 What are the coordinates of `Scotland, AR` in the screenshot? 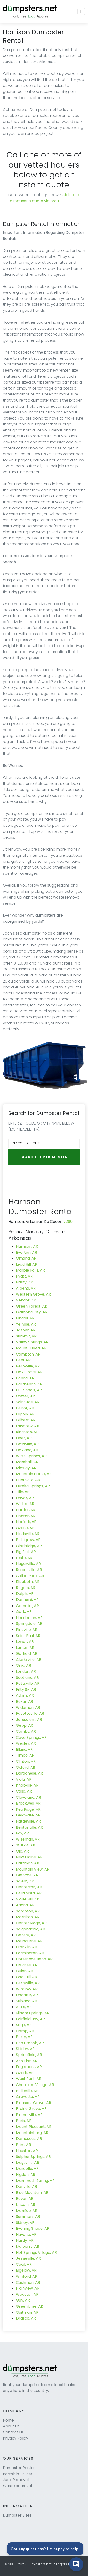 It's located at (27, 1677).